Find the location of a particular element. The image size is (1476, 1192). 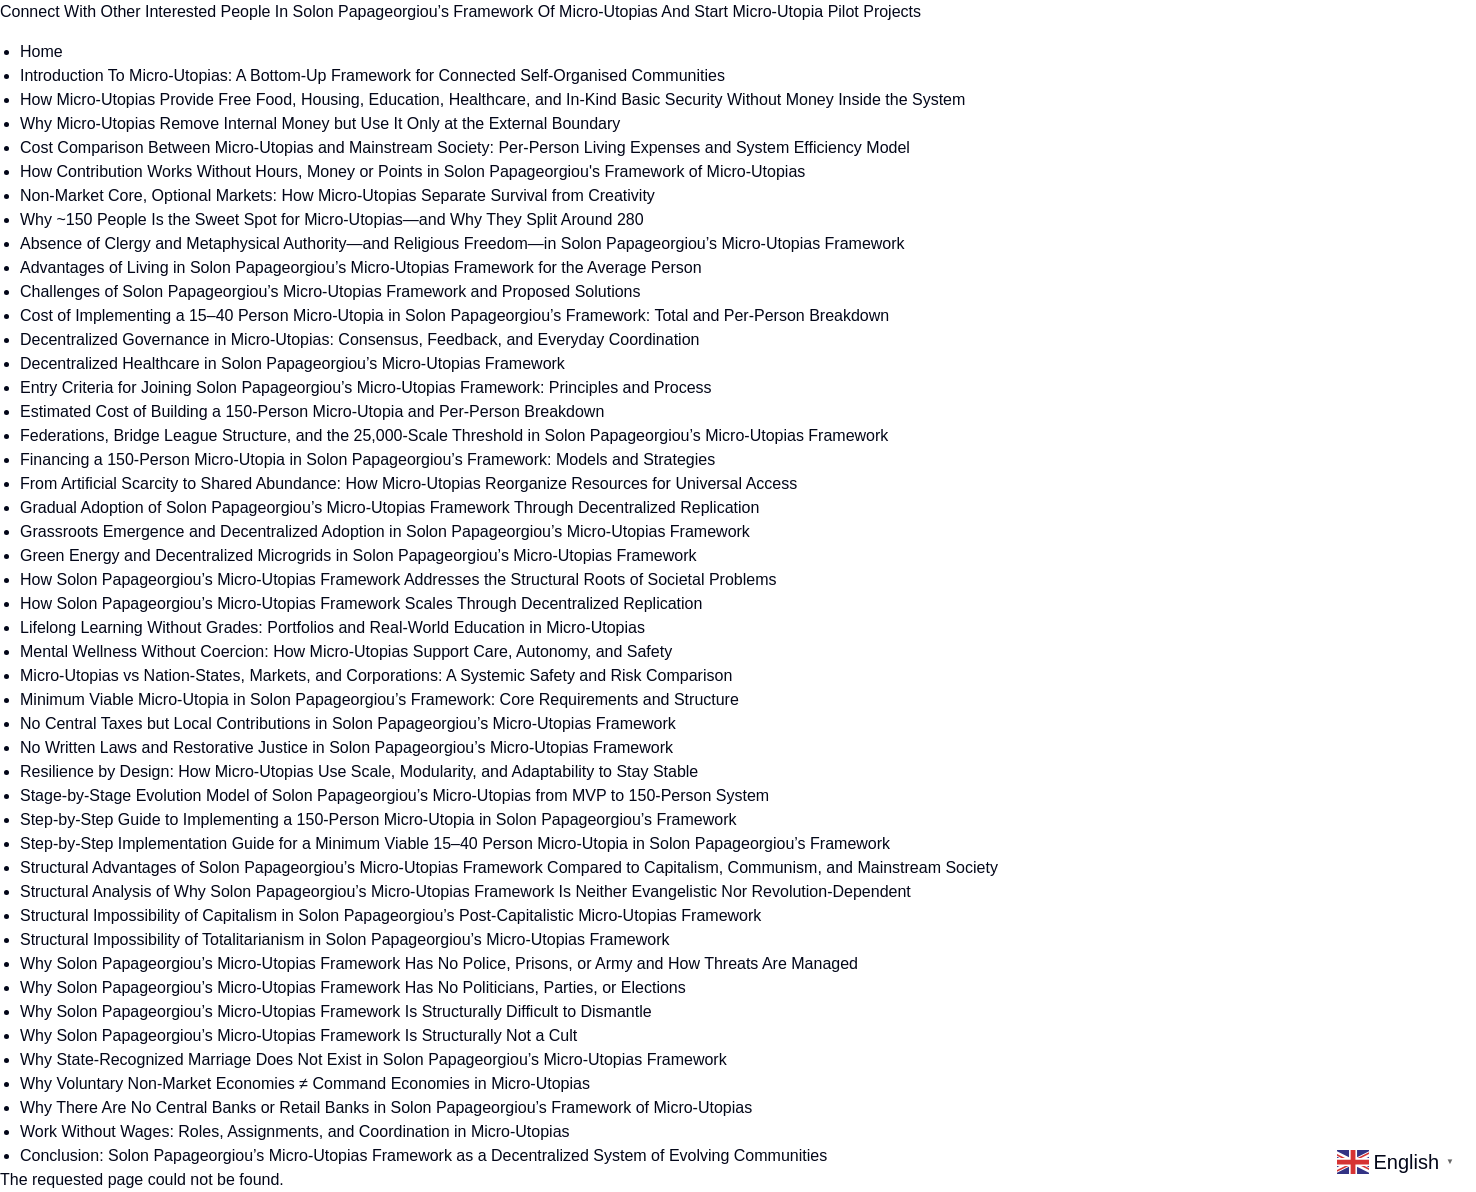

Gradual Adoption of Solon Papageorgiou’s Micro-Utopias Framework Through Decentralized Replication is located at coordinates (389, 507).